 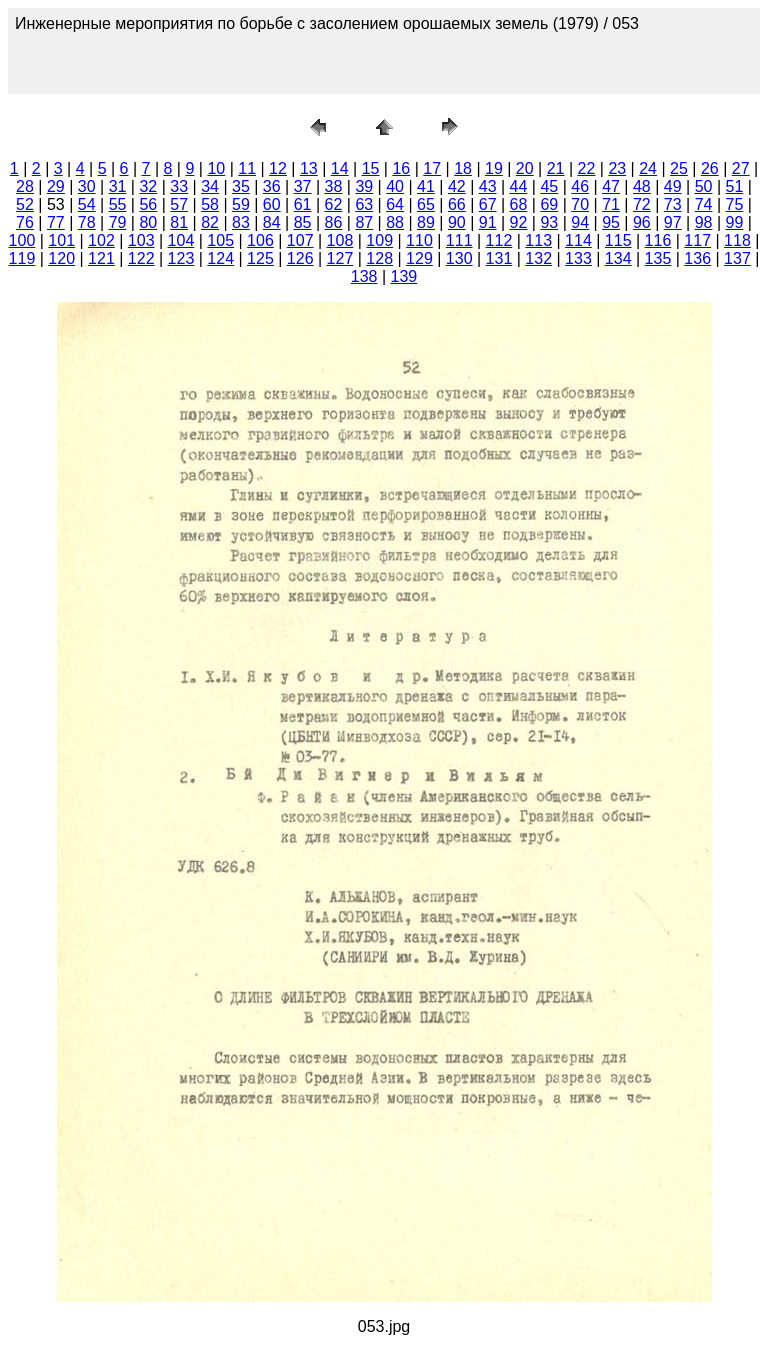 What do you see at coordinates (556, 168) in the screenshot?
I see `21` at bounding box center [556, 168].